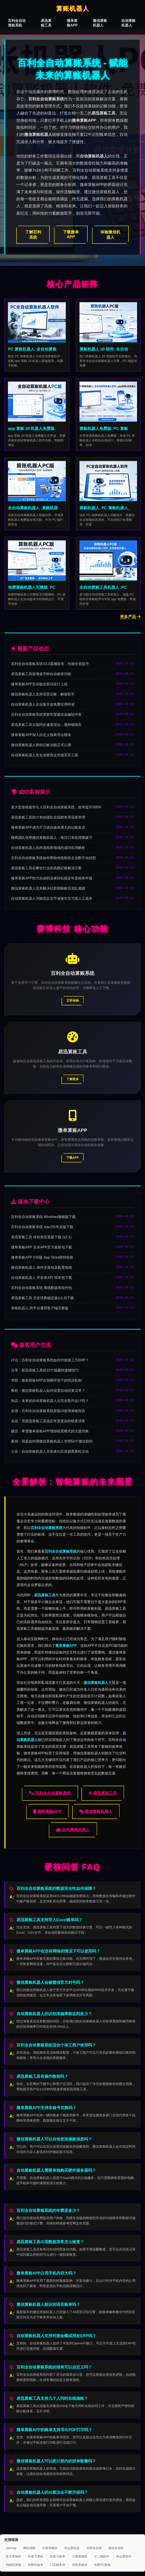  I want to click on 微商团队使用微信算账机器人，每日订单处理量破万, so click(51, 837).